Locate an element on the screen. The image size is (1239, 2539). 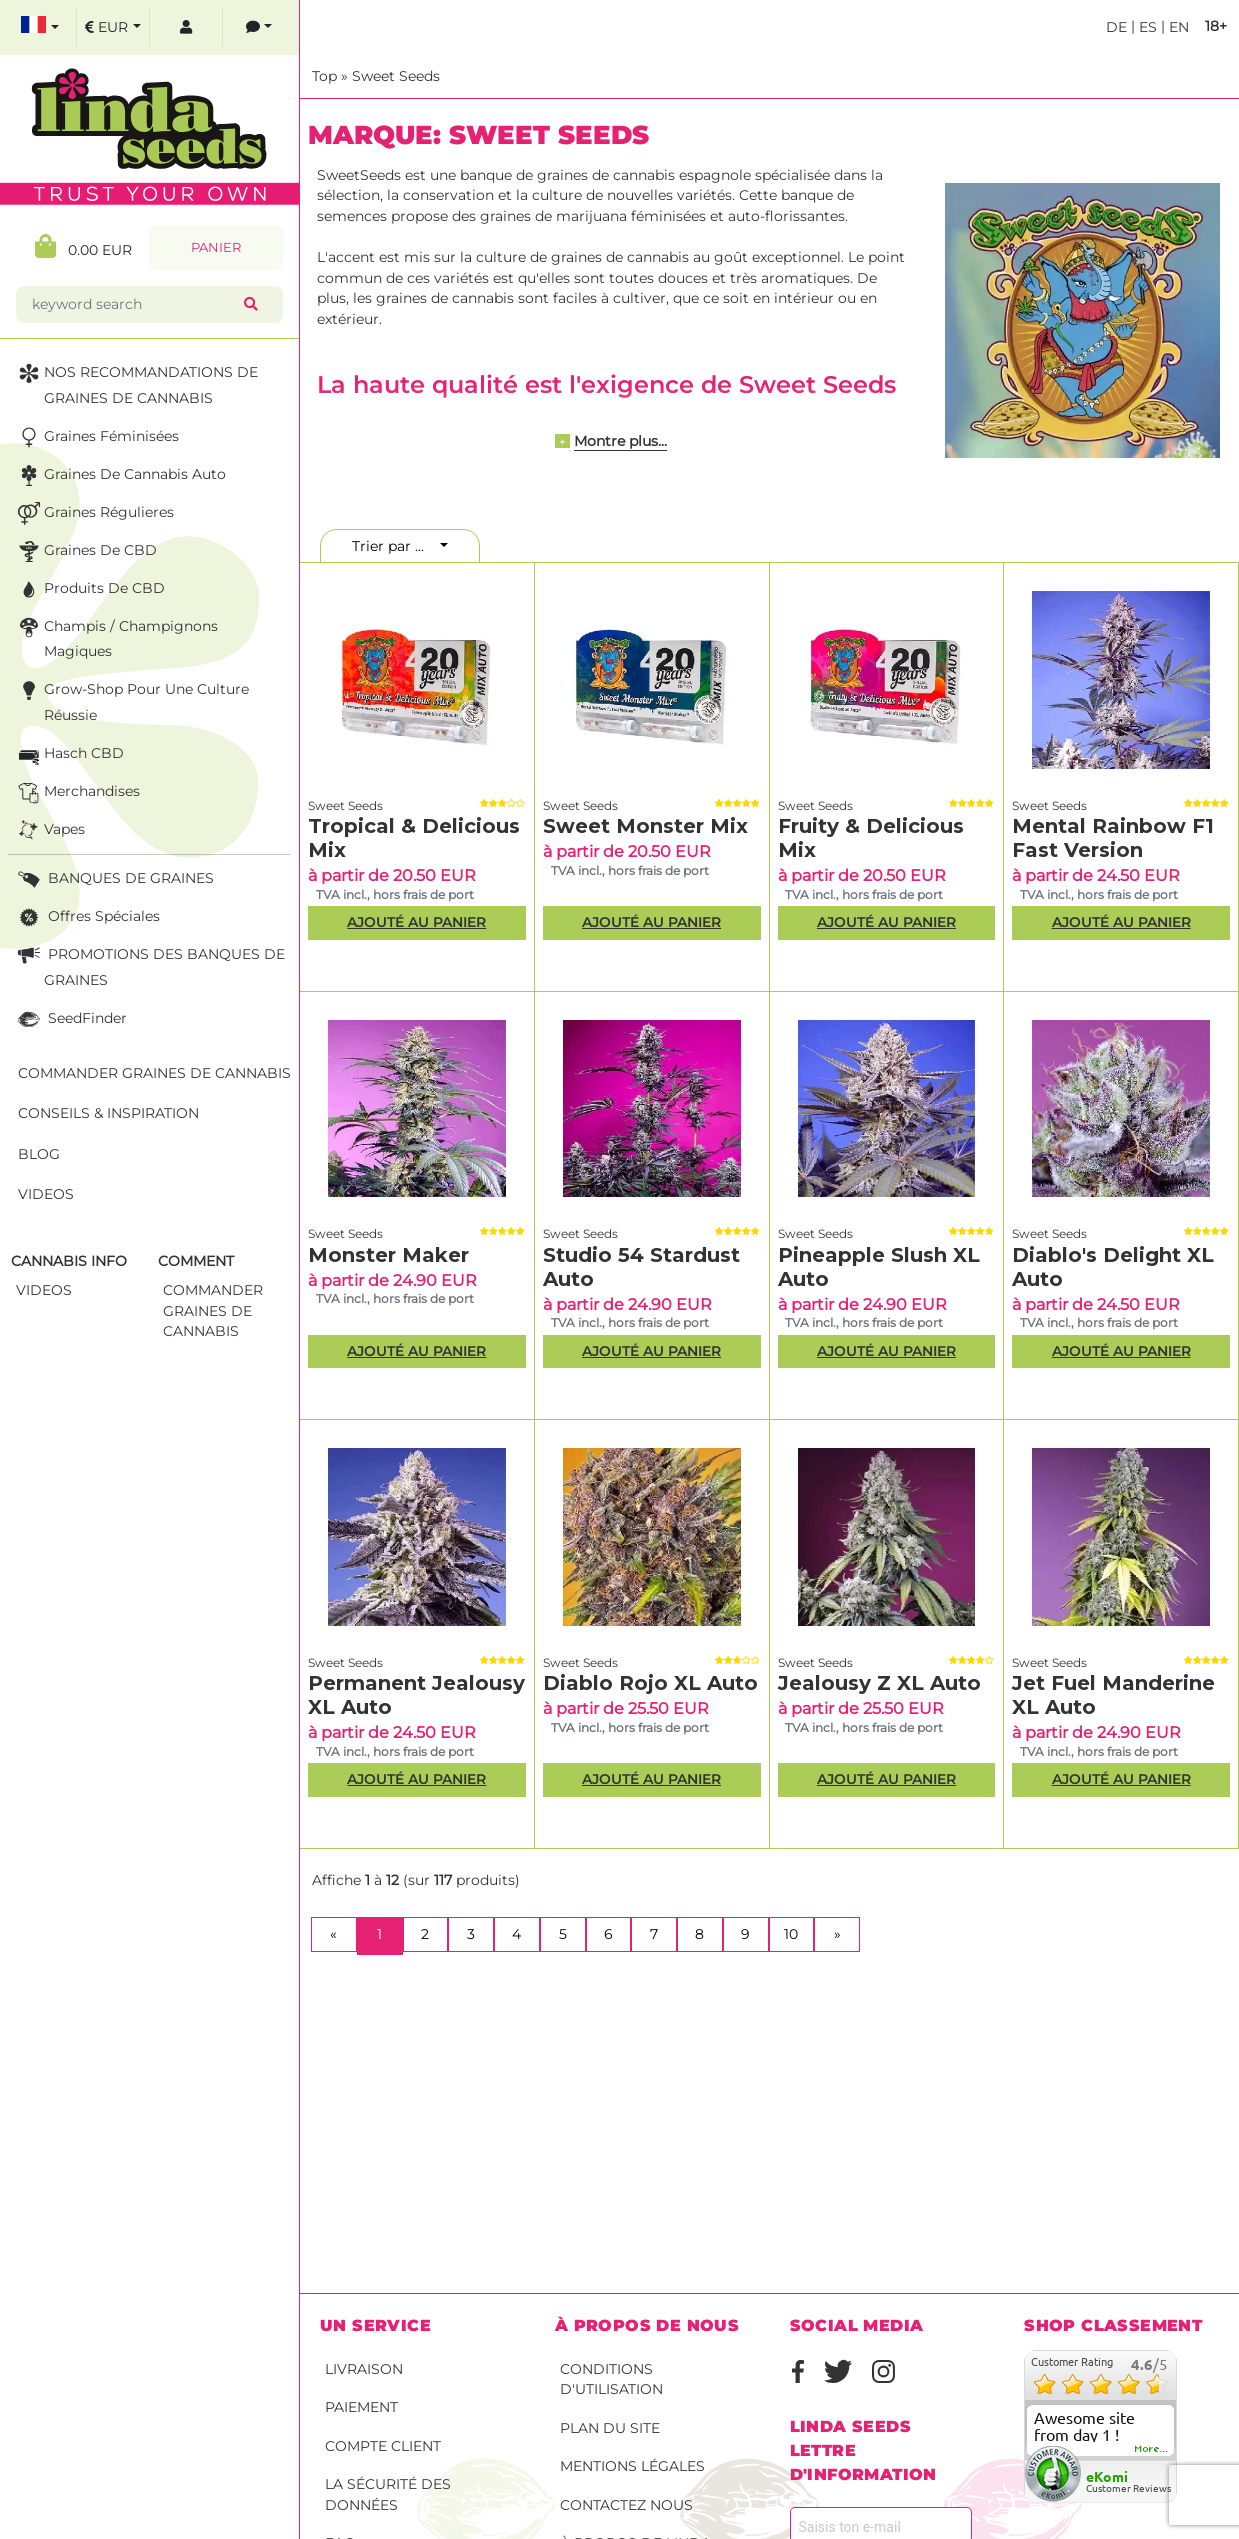
Diablo Rojo XL Auto is located at coordinates (650, 1683).